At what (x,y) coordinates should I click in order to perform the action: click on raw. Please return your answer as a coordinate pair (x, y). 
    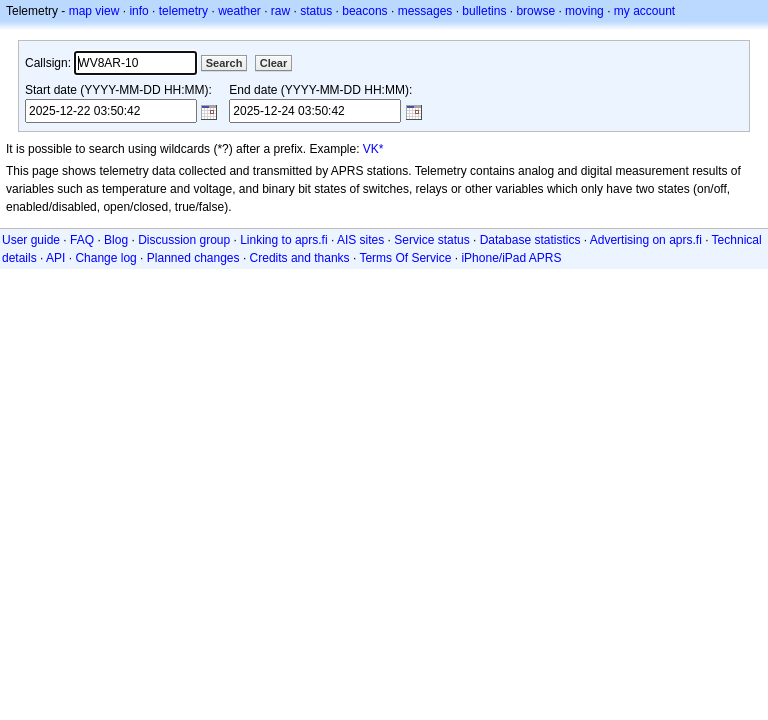
    Looking at the image, I should click on (280, 11).